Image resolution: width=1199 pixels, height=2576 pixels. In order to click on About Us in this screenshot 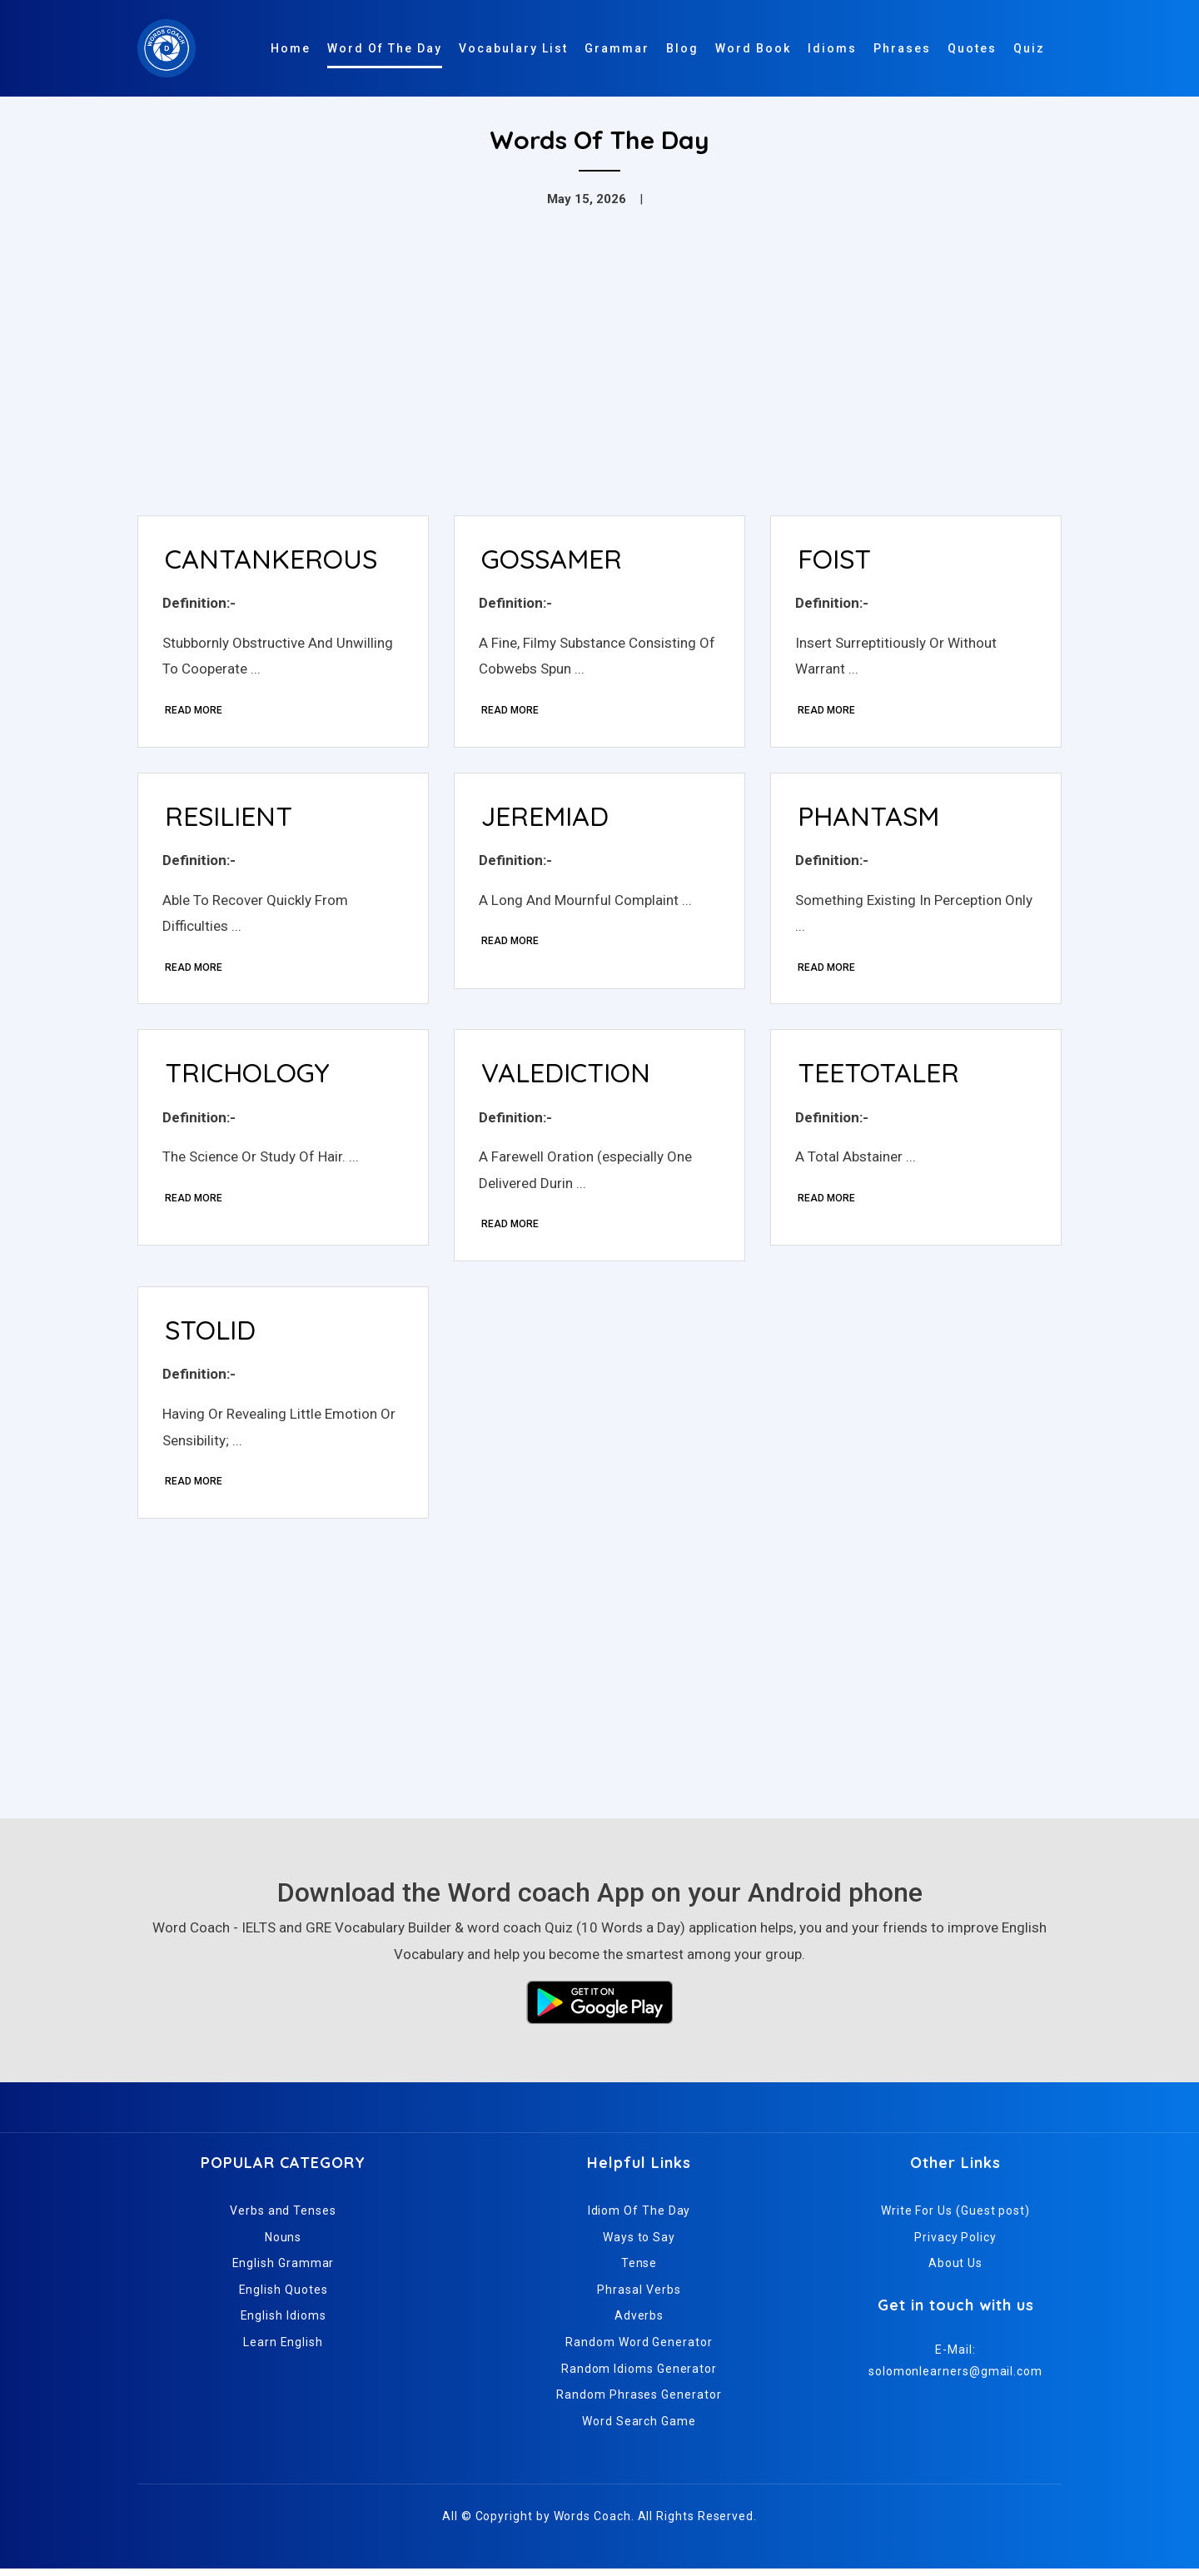, I will do `click(955, 2270)`.